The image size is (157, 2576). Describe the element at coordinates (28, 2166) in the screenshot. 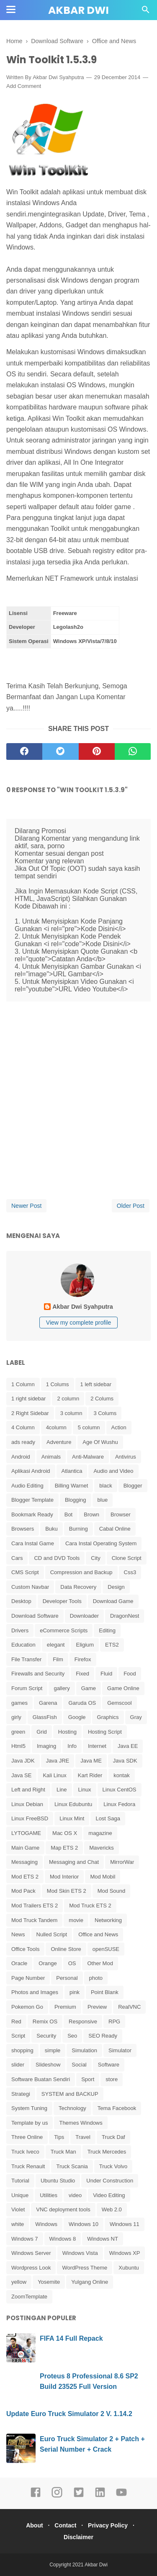

I see `Truck Renault` at that location.